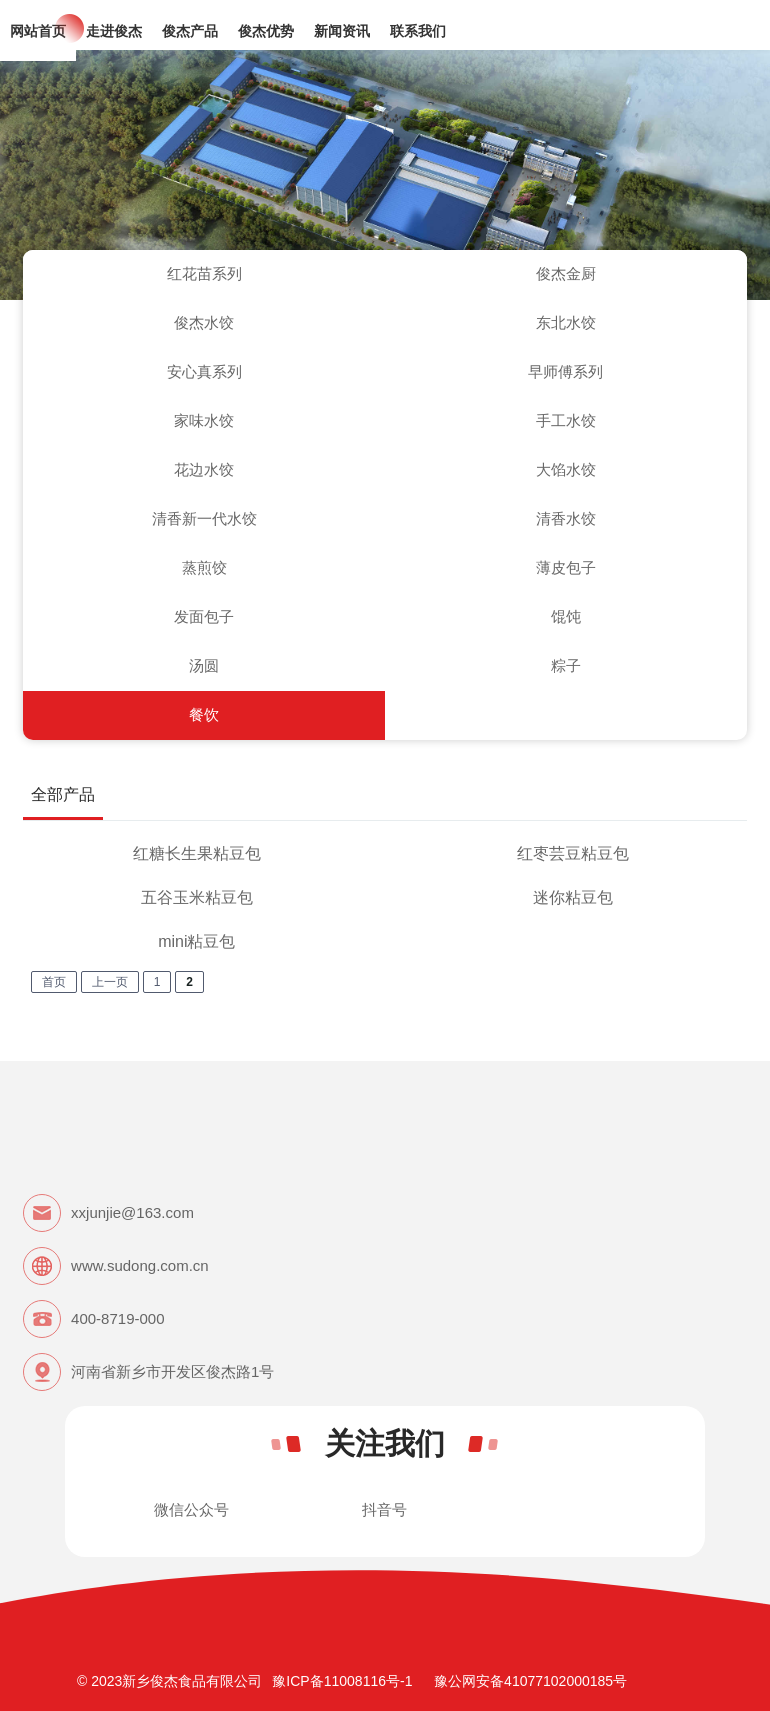 The height and width of the screenshot is (1711, 770). What do you see at coordinates (566, 567) in the screenshot?
I see `薄皮包子` at bounding box center [566, 567].